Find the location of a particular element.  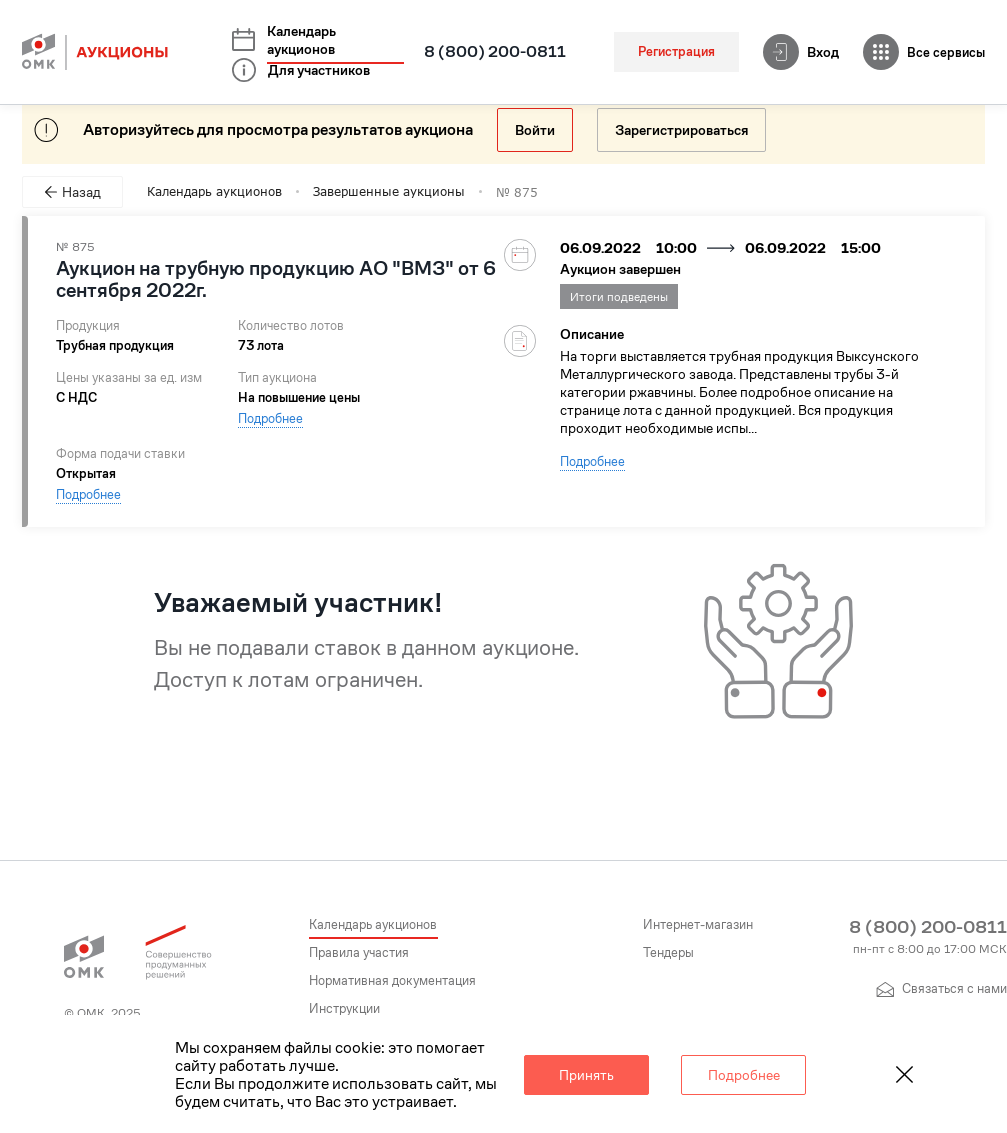

Войти is located at coordinates (535, 130).